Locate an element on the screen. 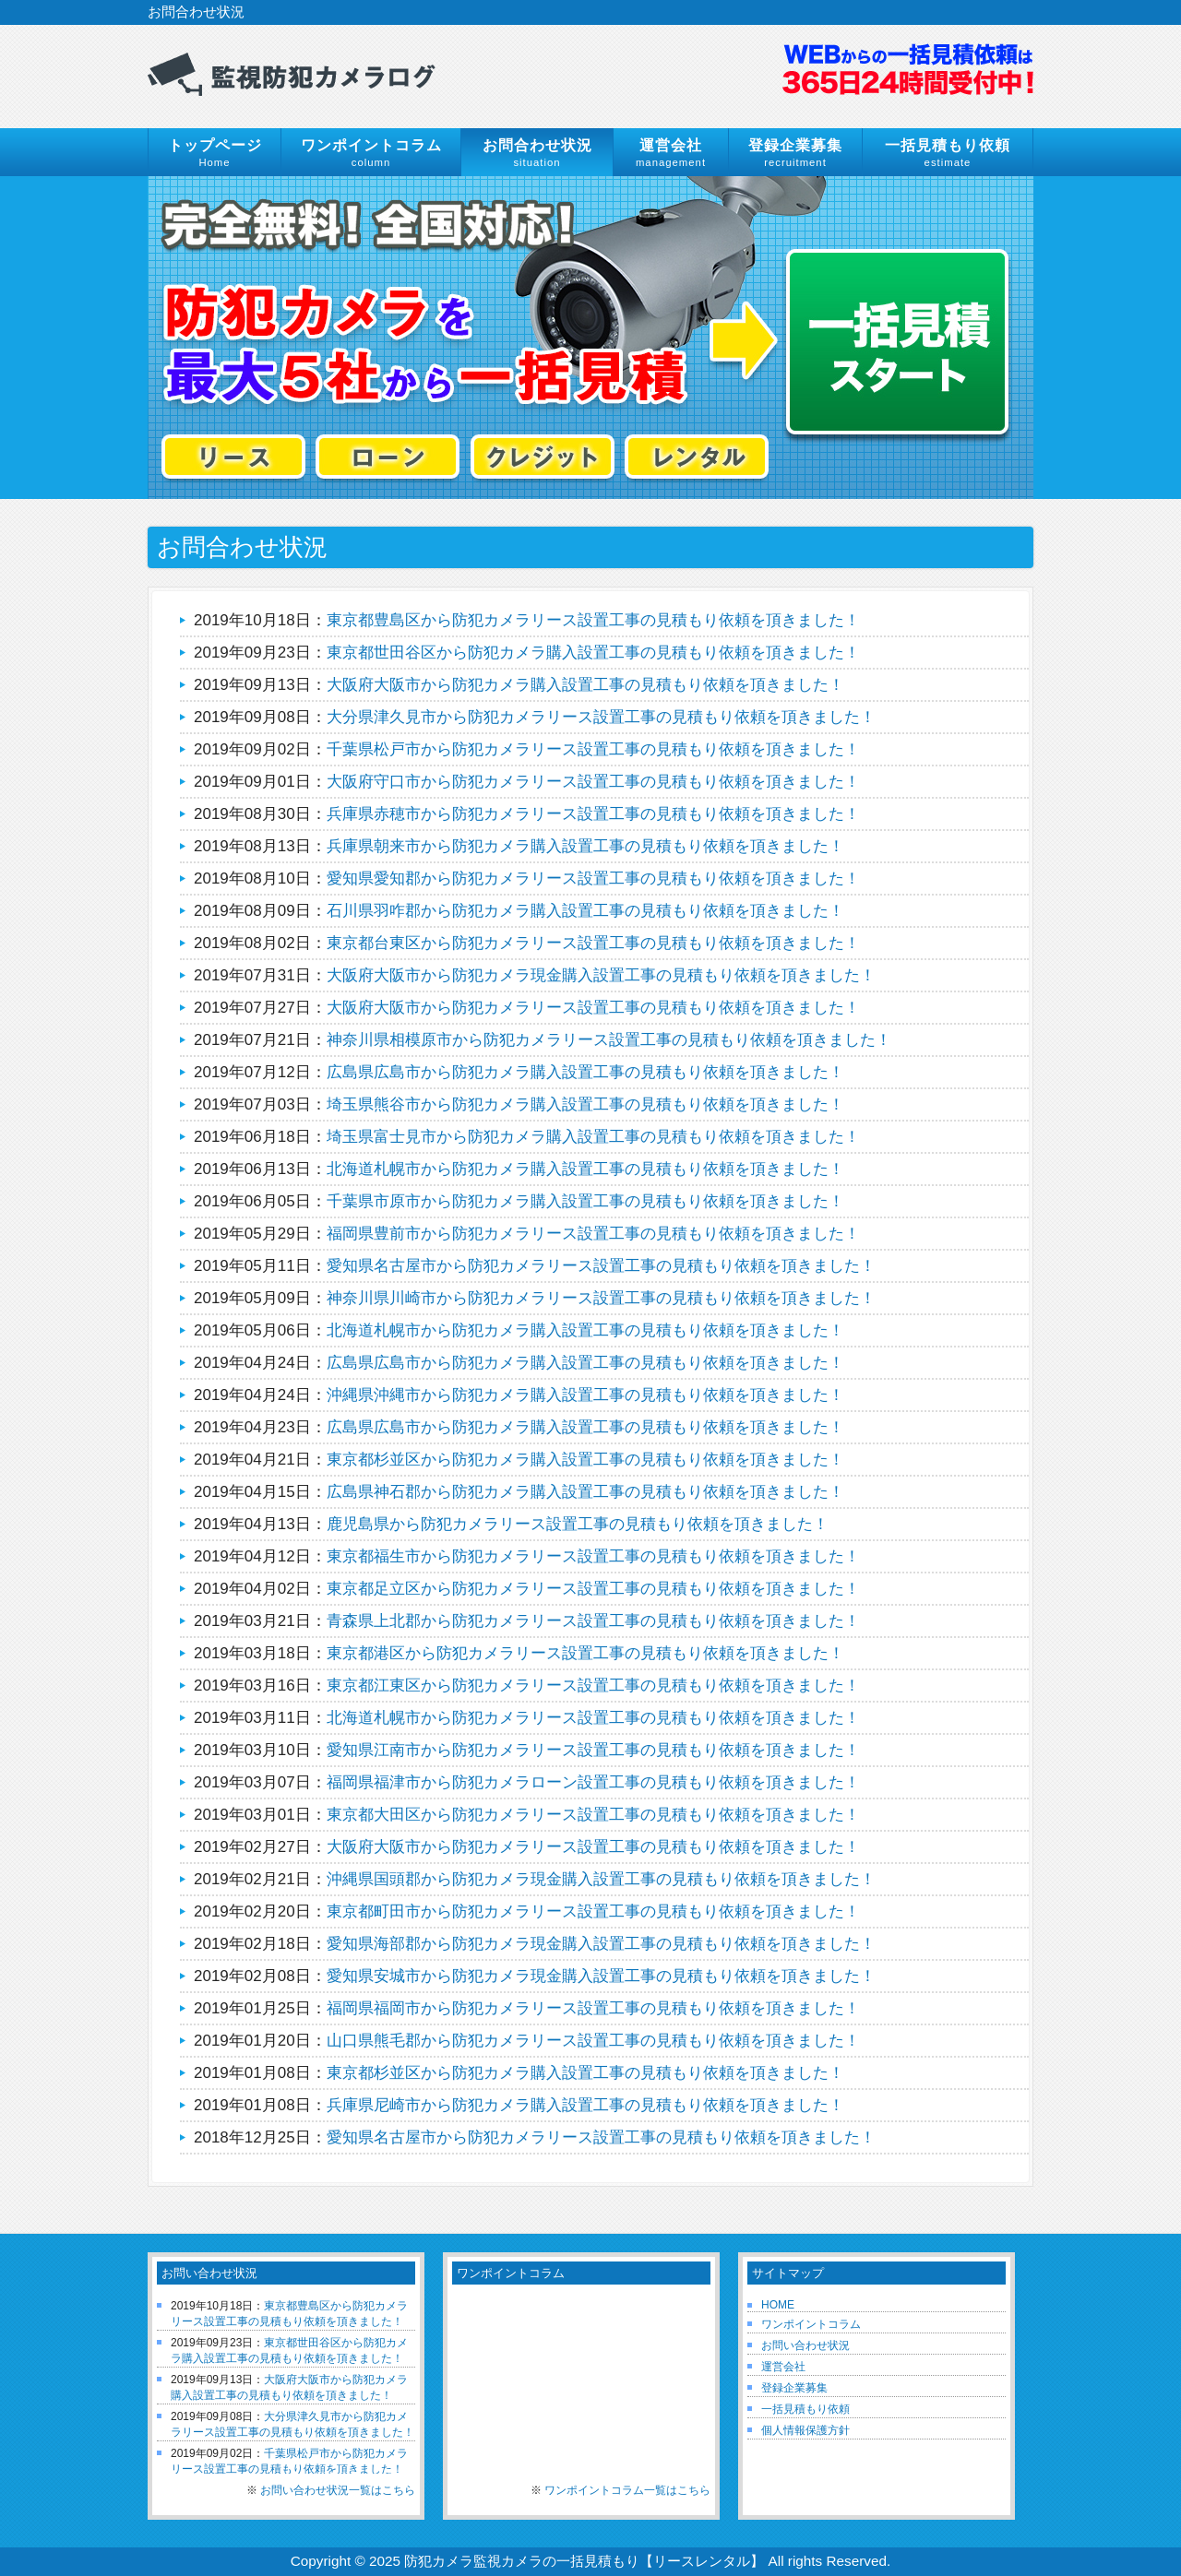  個人情報保護方針 is located at coordinates (805, 2430).